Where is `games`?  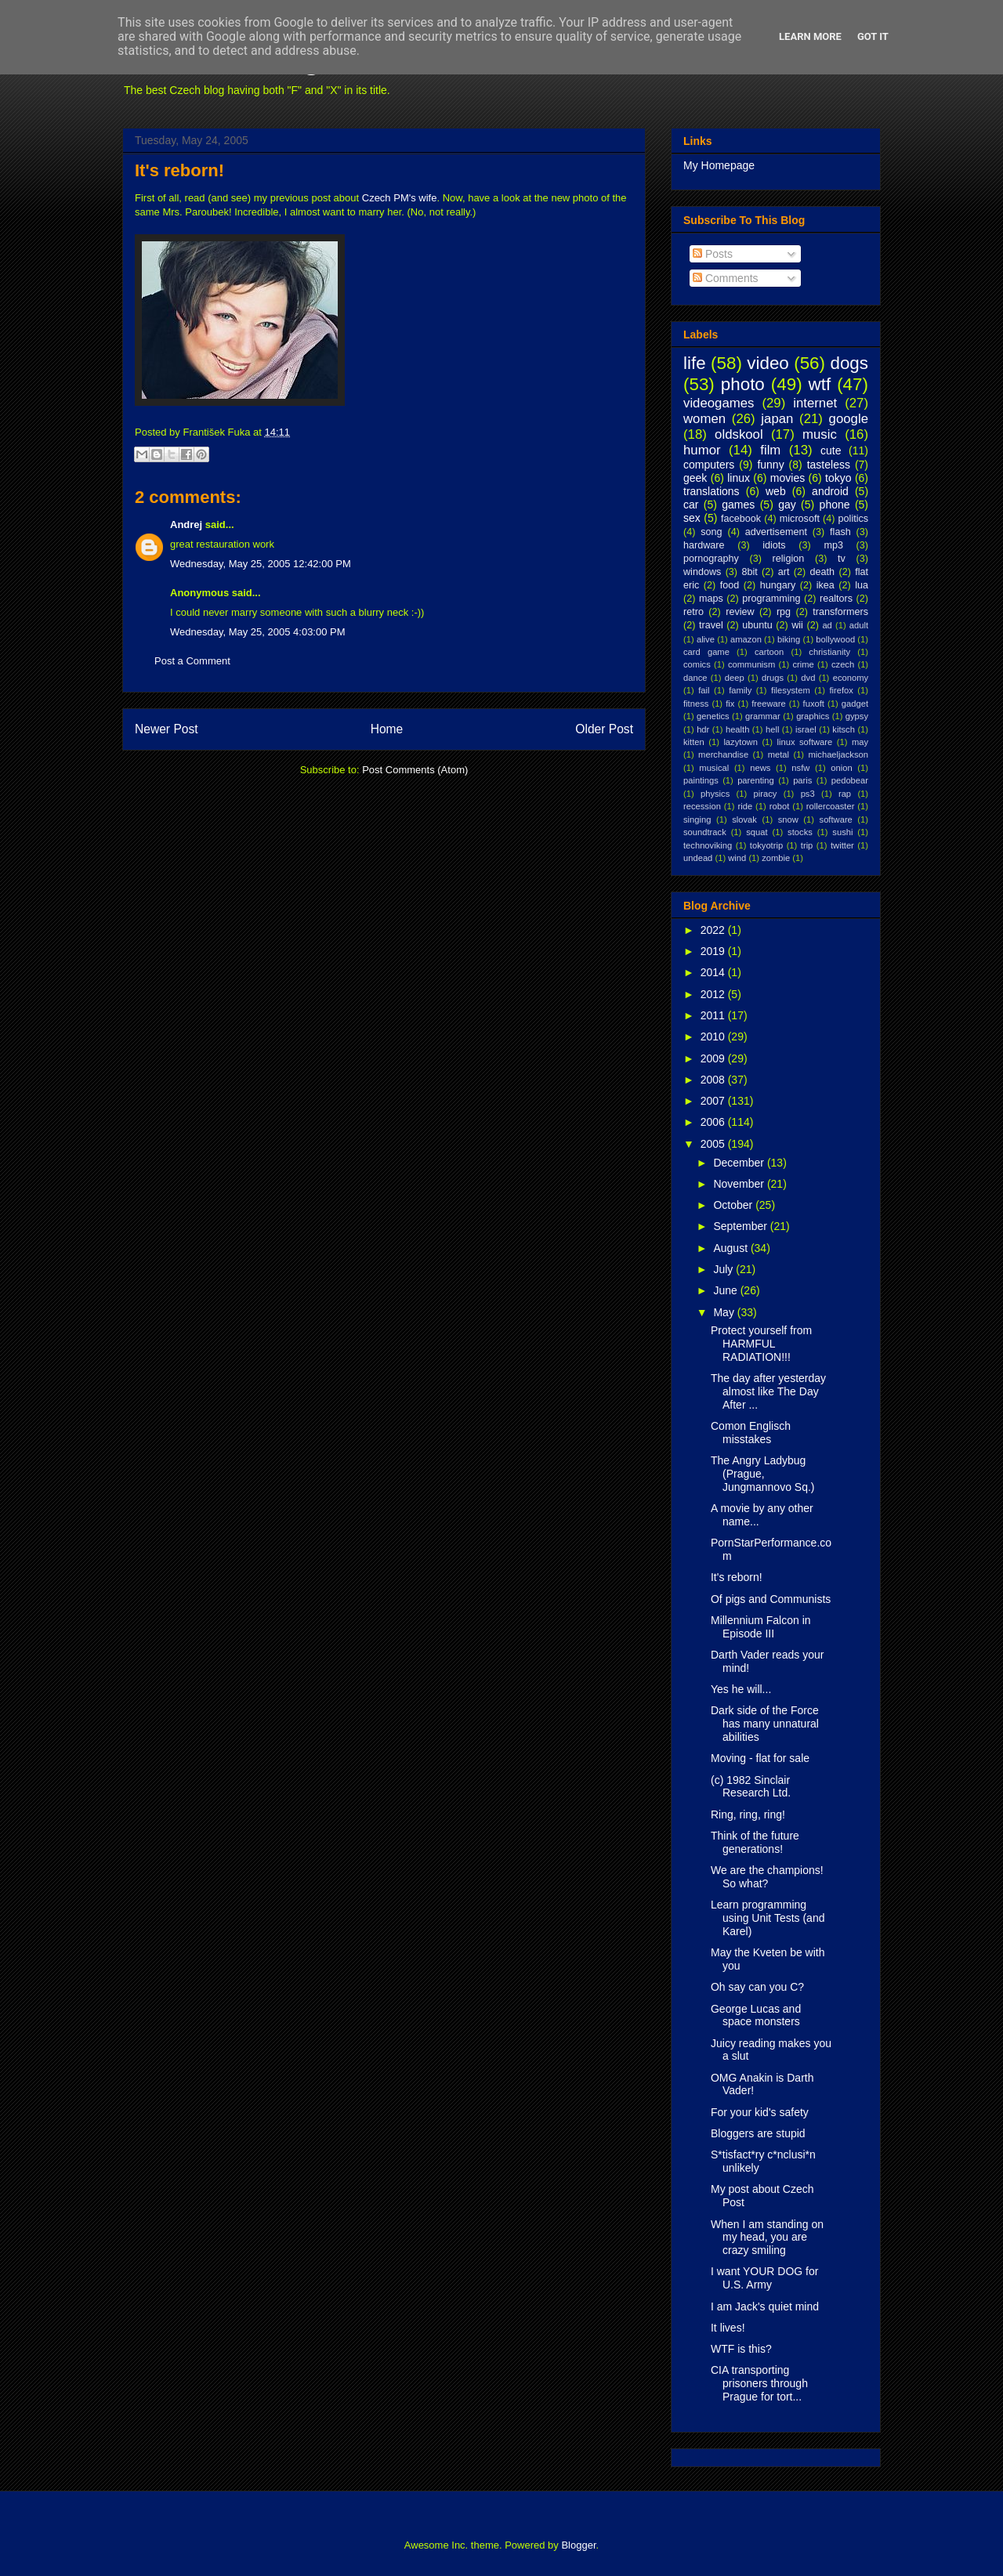
games is located at coordinates (738, 504).